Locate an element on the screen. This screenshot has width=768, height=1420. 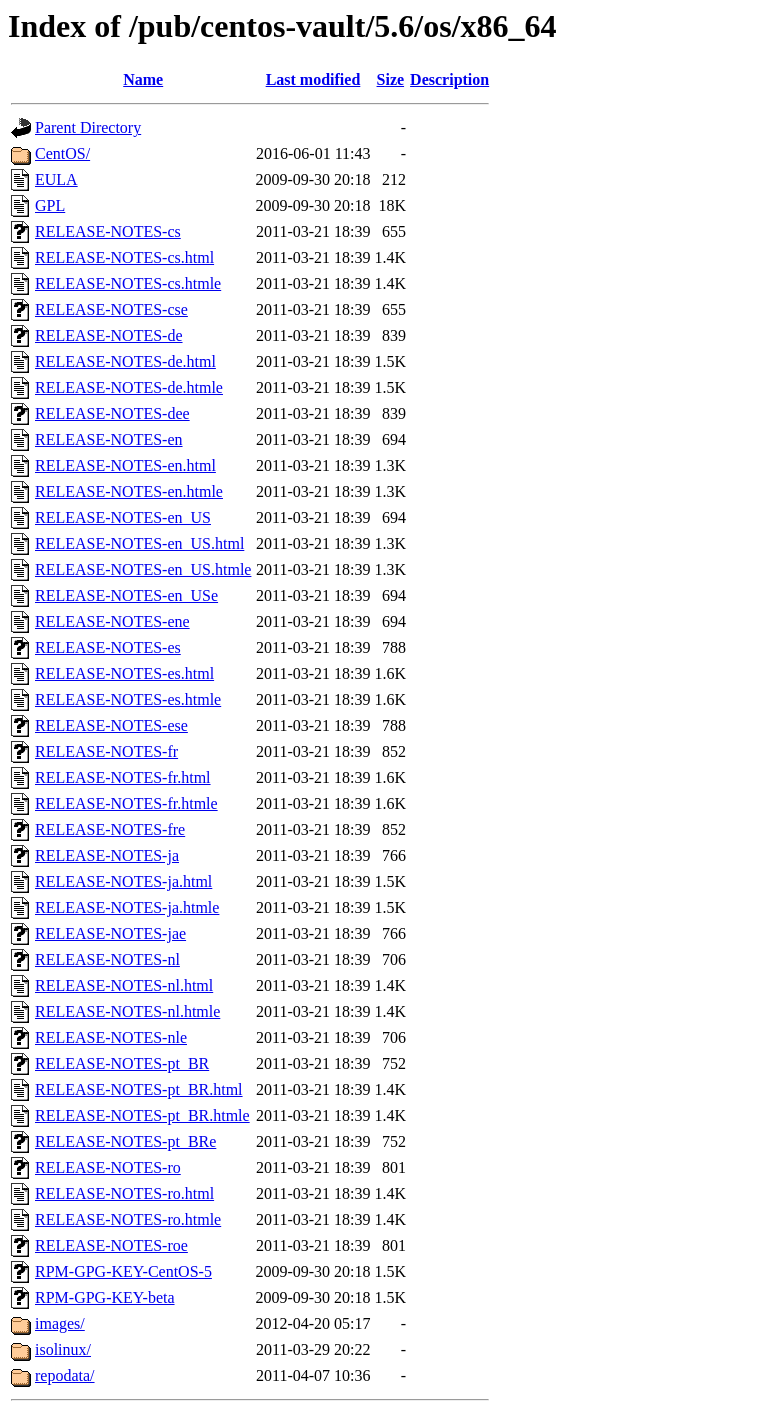
RELEASE-NOTES-en.htmle is located at coordinates (129, 491).